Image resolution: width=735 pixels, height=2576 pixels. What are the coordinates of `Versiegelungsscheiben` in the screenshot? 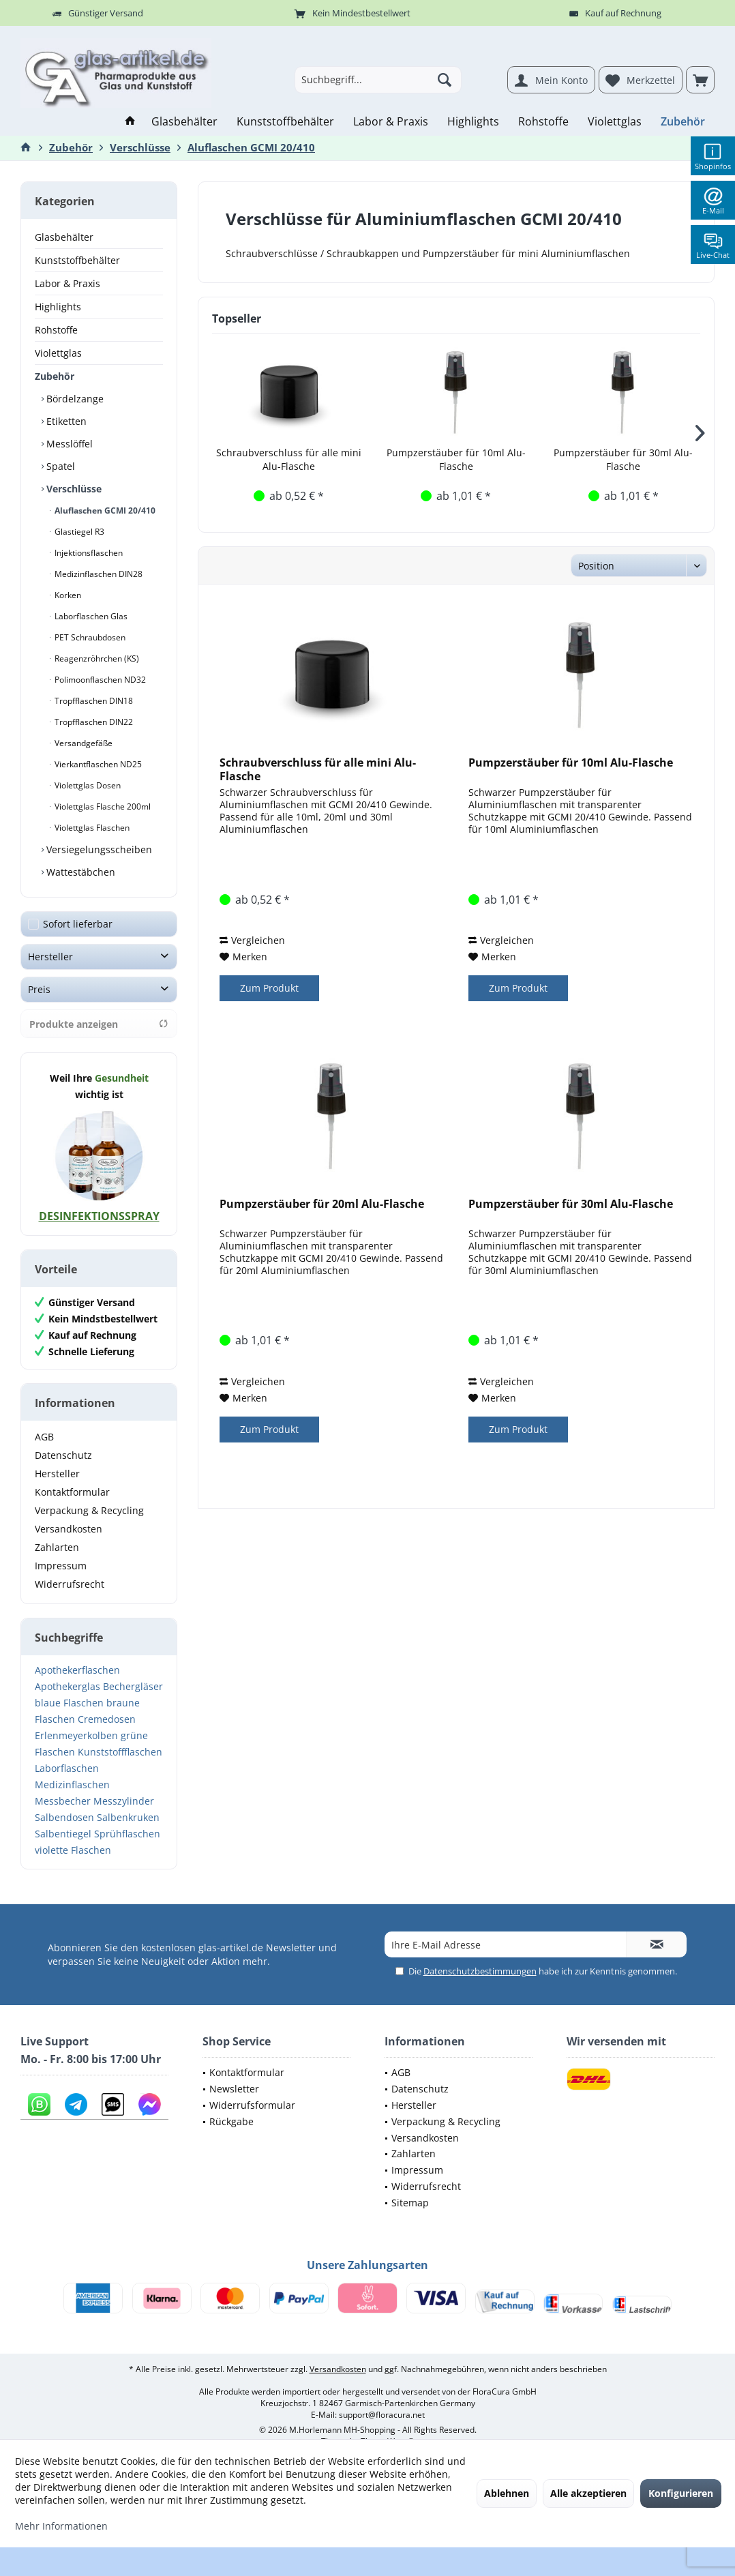 It's located at (98, 849).